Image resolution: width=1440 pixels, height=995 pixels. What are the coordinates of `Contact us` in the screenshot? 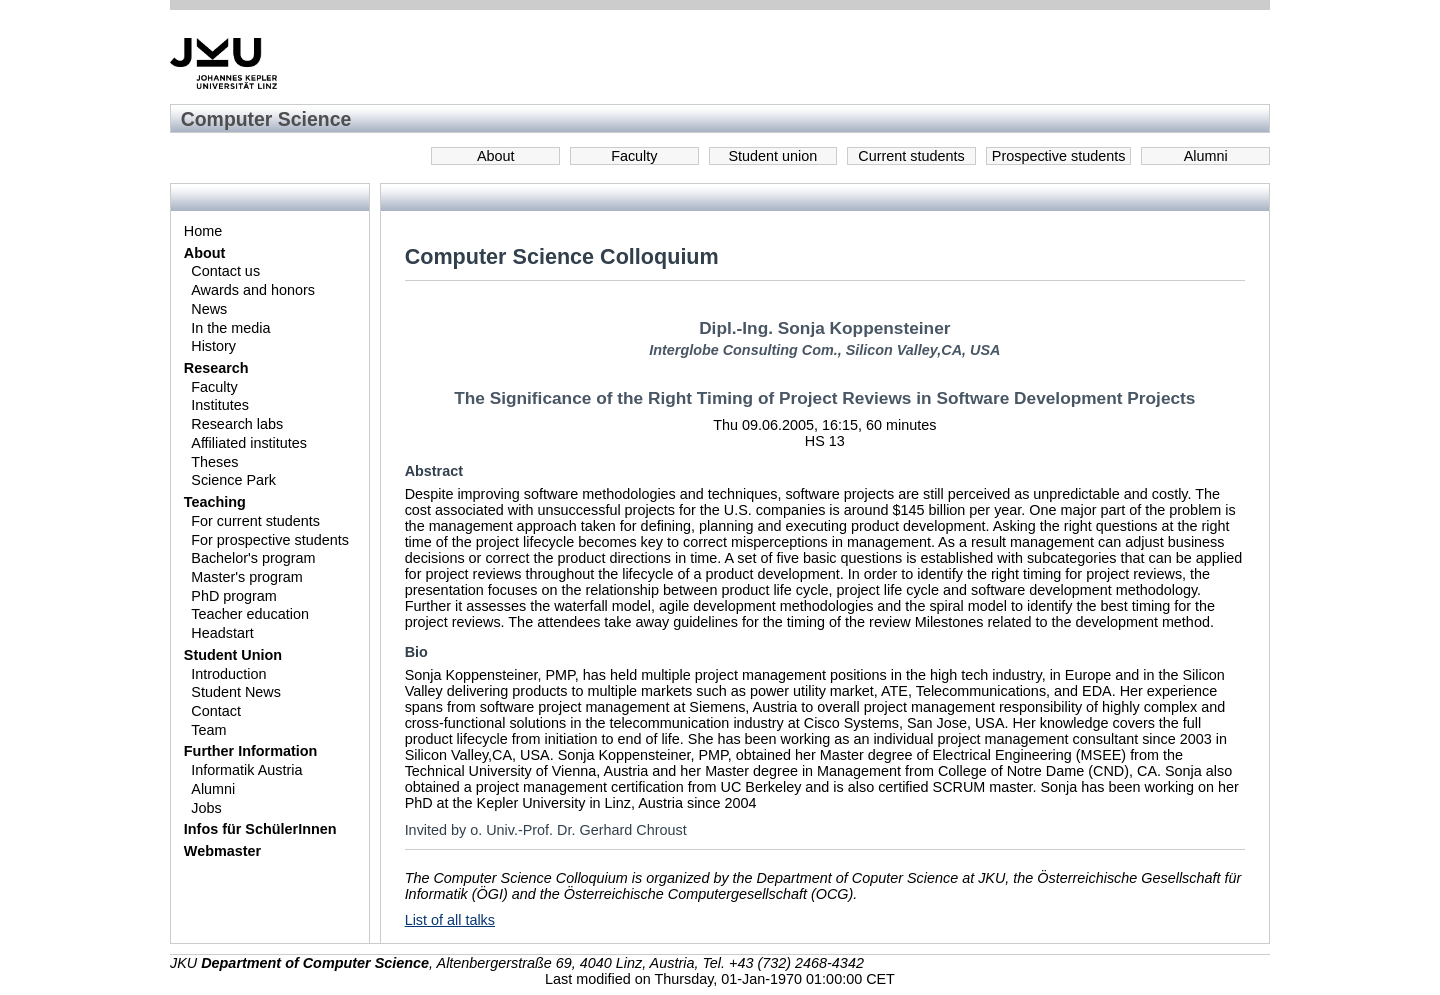 It's located at (225, 271).